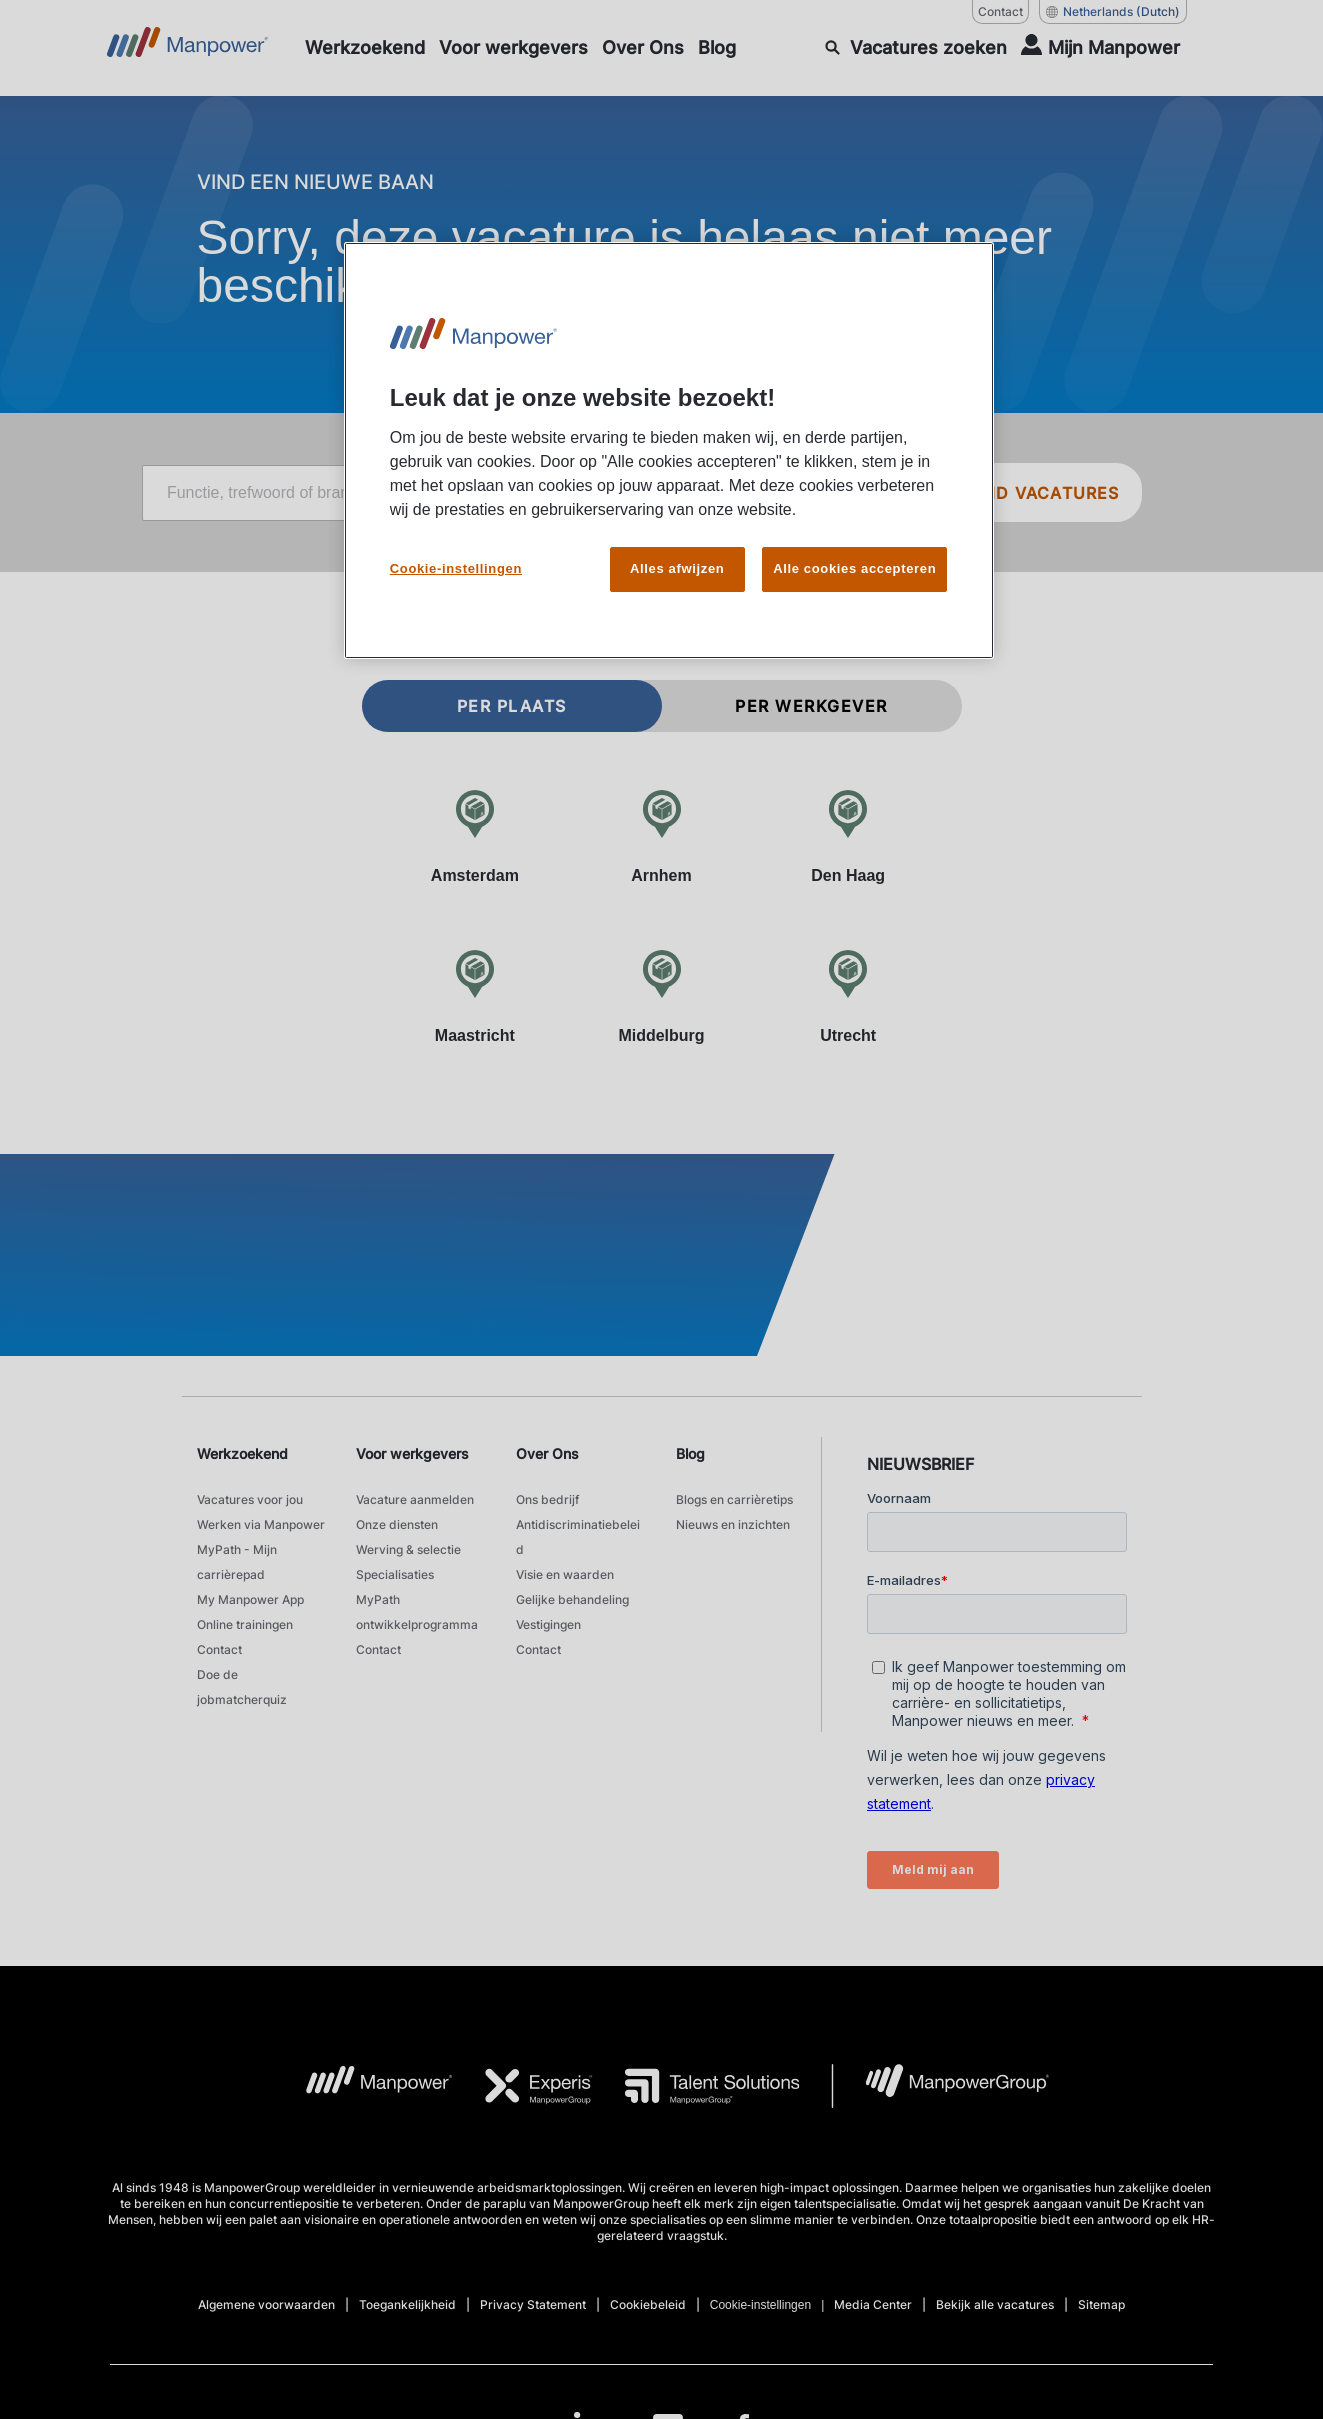  Describe the element at coordinates (475, 836) in the screenshot. I see `[Amsterdam]` at that location.